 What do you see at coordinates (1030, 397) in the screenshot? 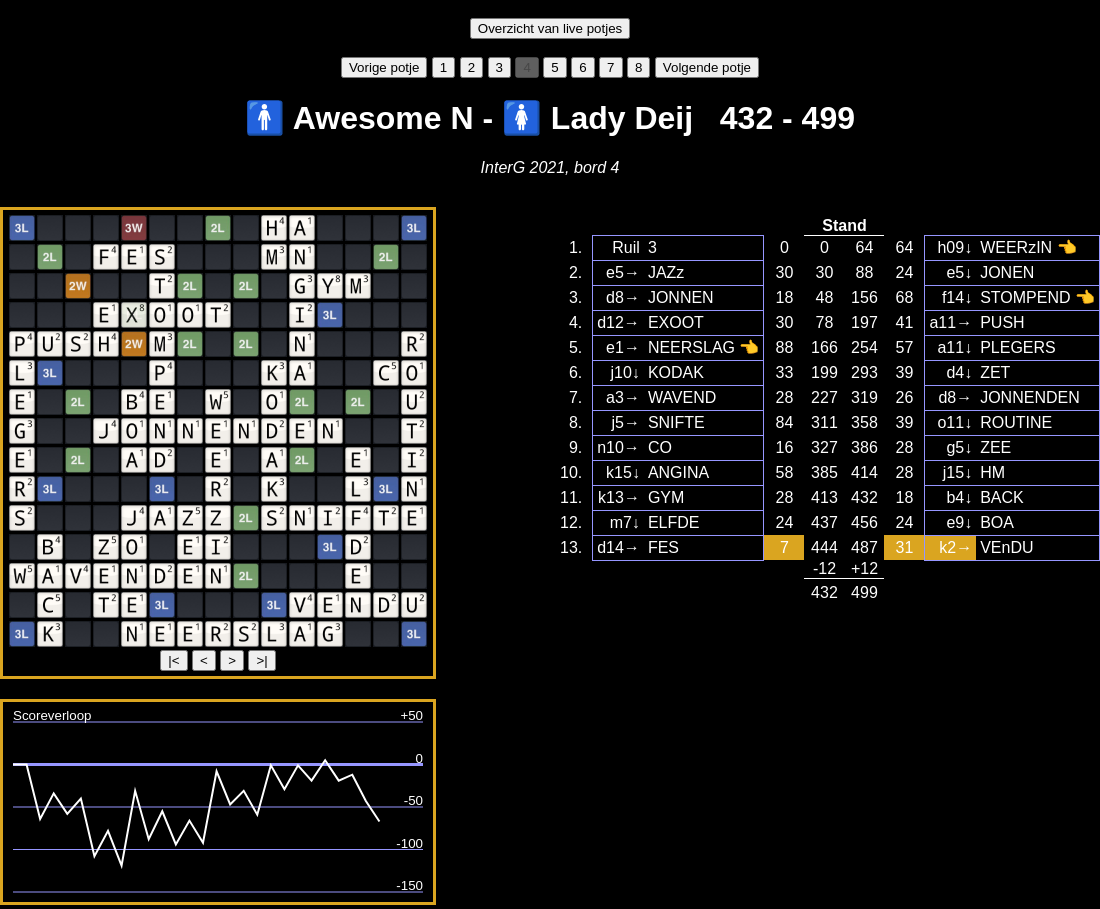
I see `JONNENDEN` at bounding box center [1030, 397].